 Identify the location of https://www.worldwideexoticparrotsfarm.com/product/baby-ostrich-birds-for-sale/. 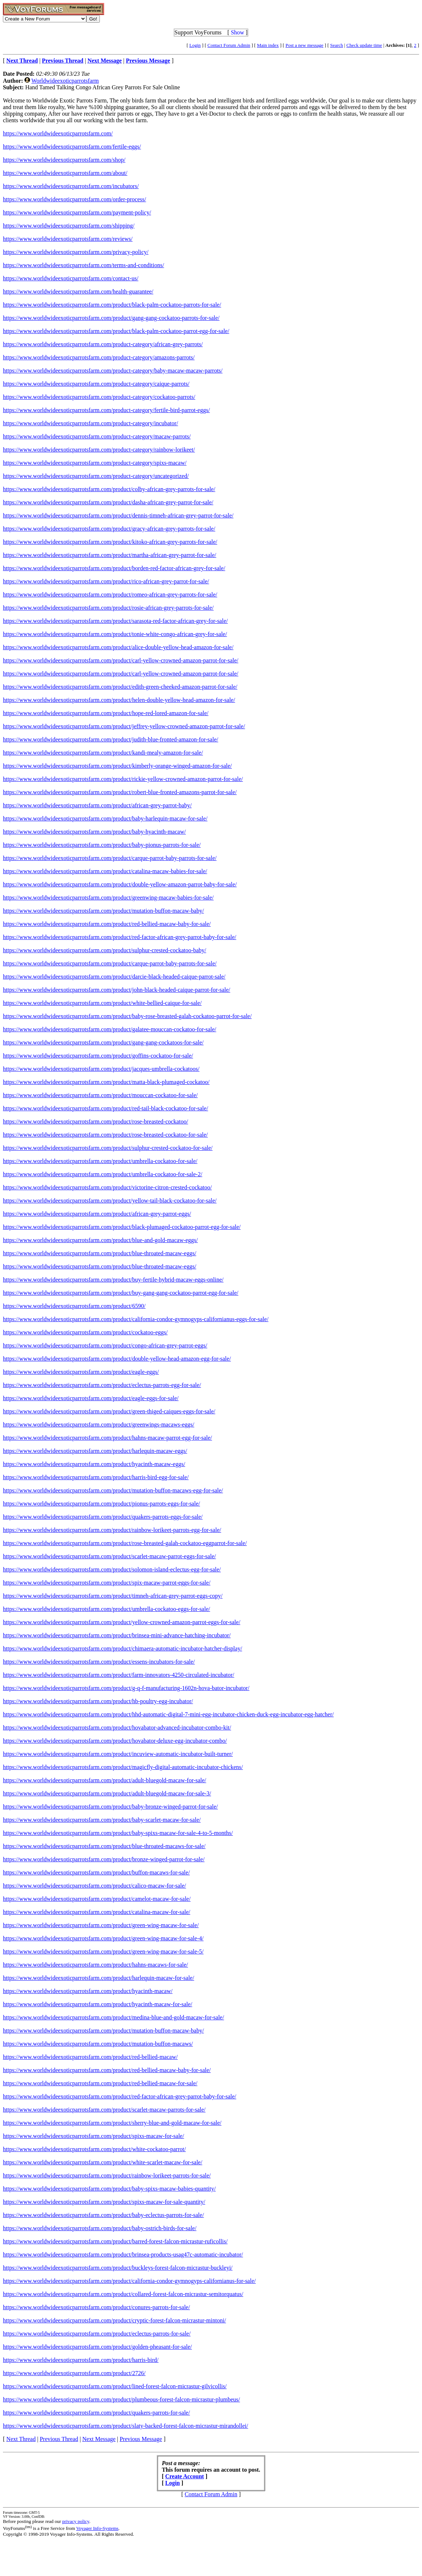
(99, 2228).